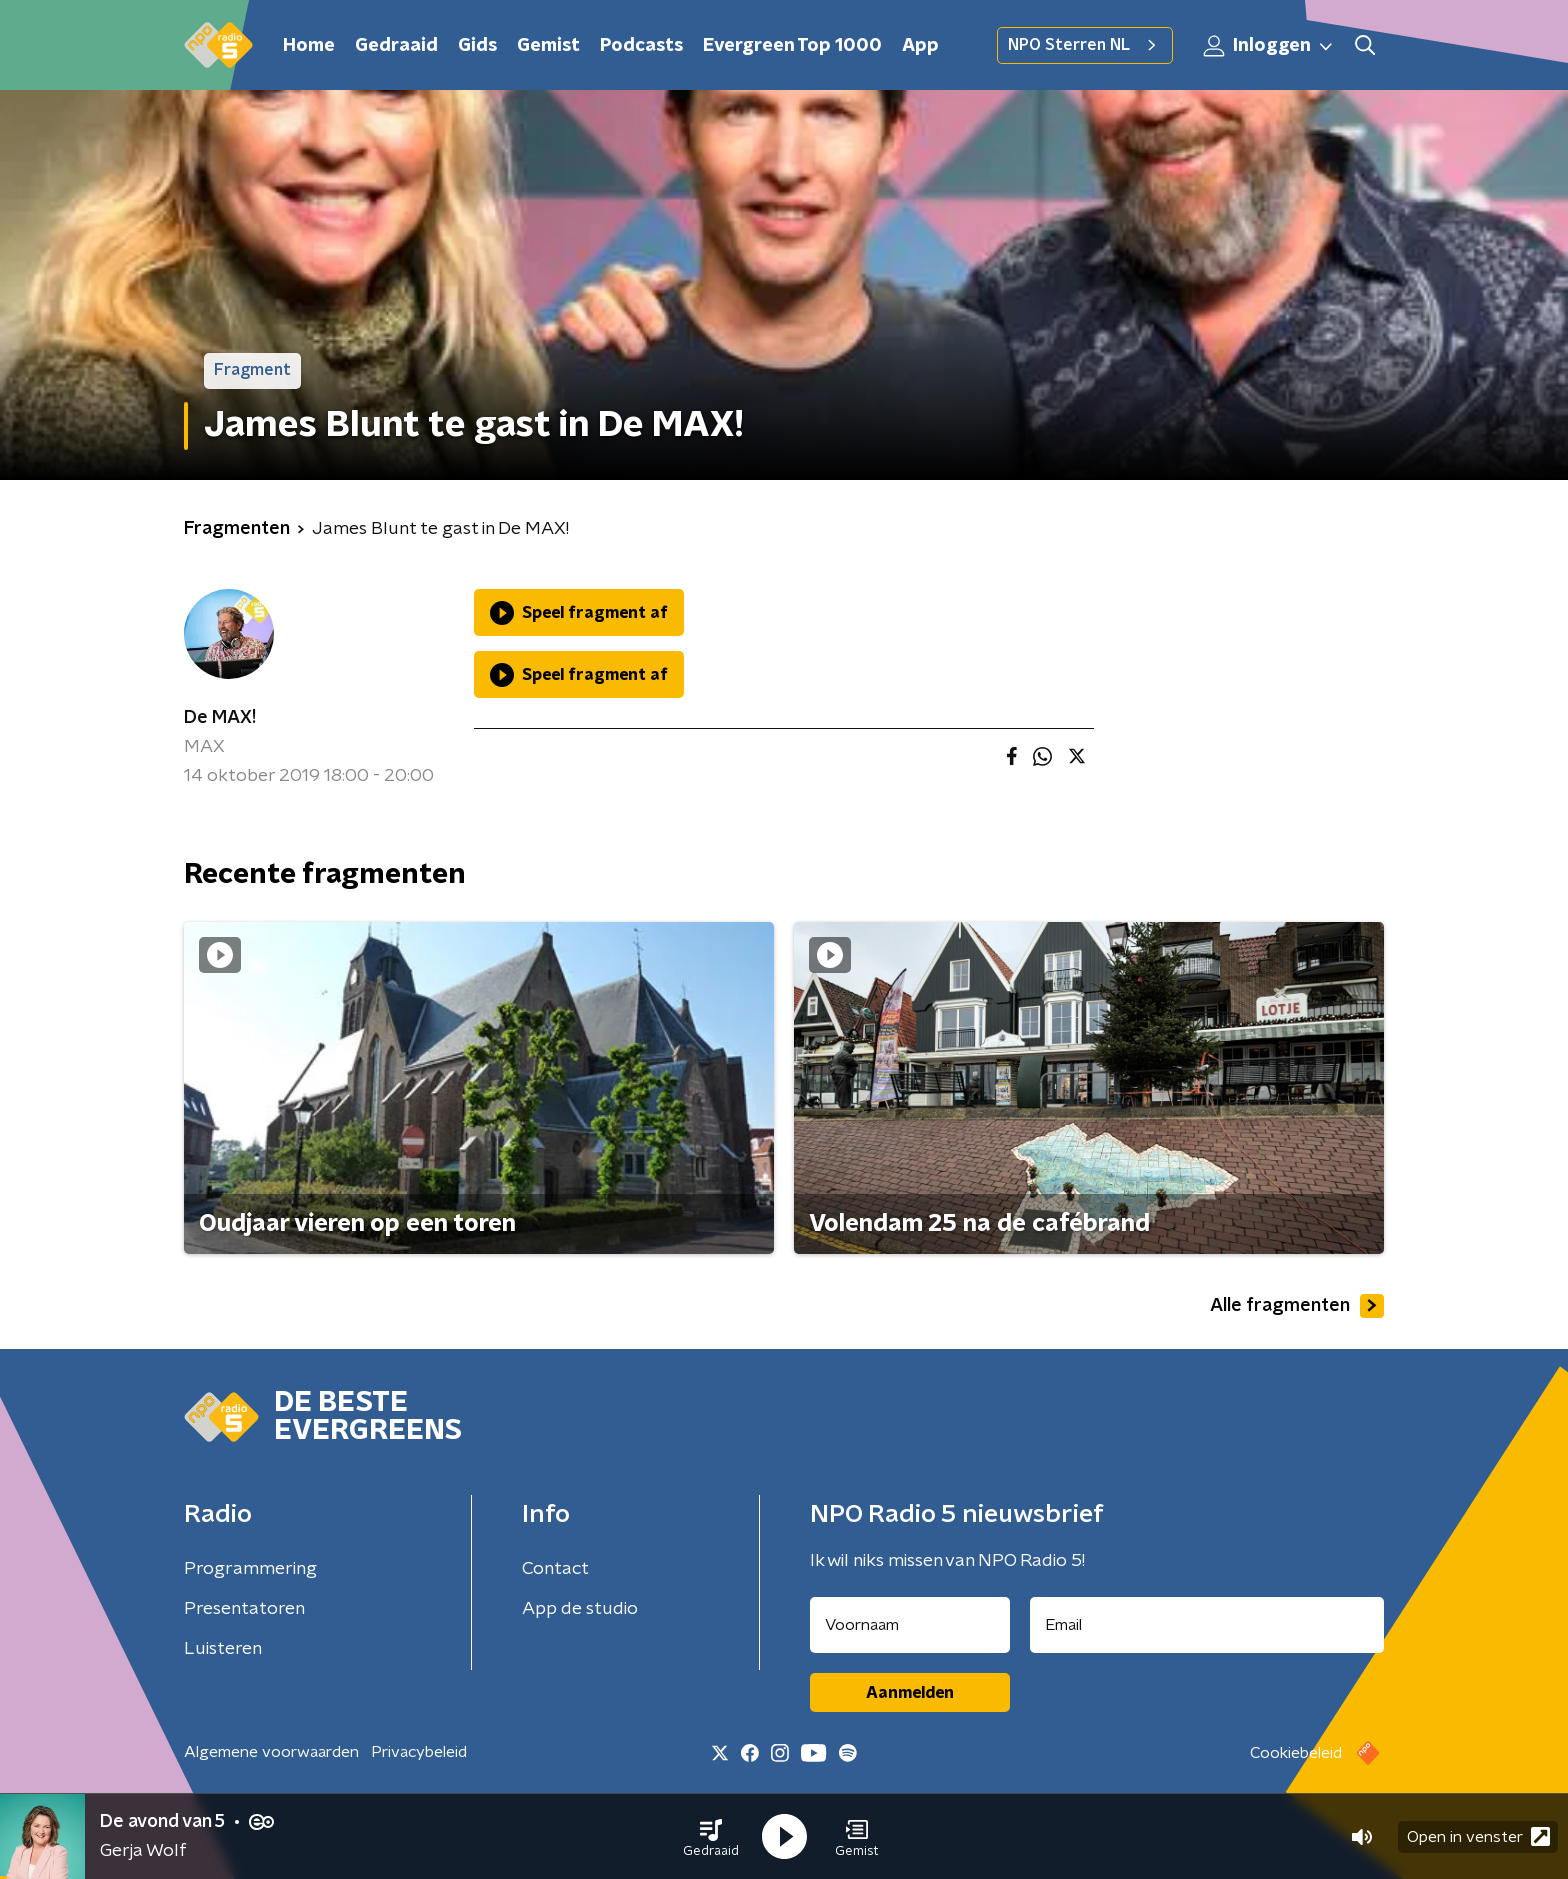  Describe the element at coordinates (1297, 1306) in the screenshot. I see `Alle fragmenten` at that location.